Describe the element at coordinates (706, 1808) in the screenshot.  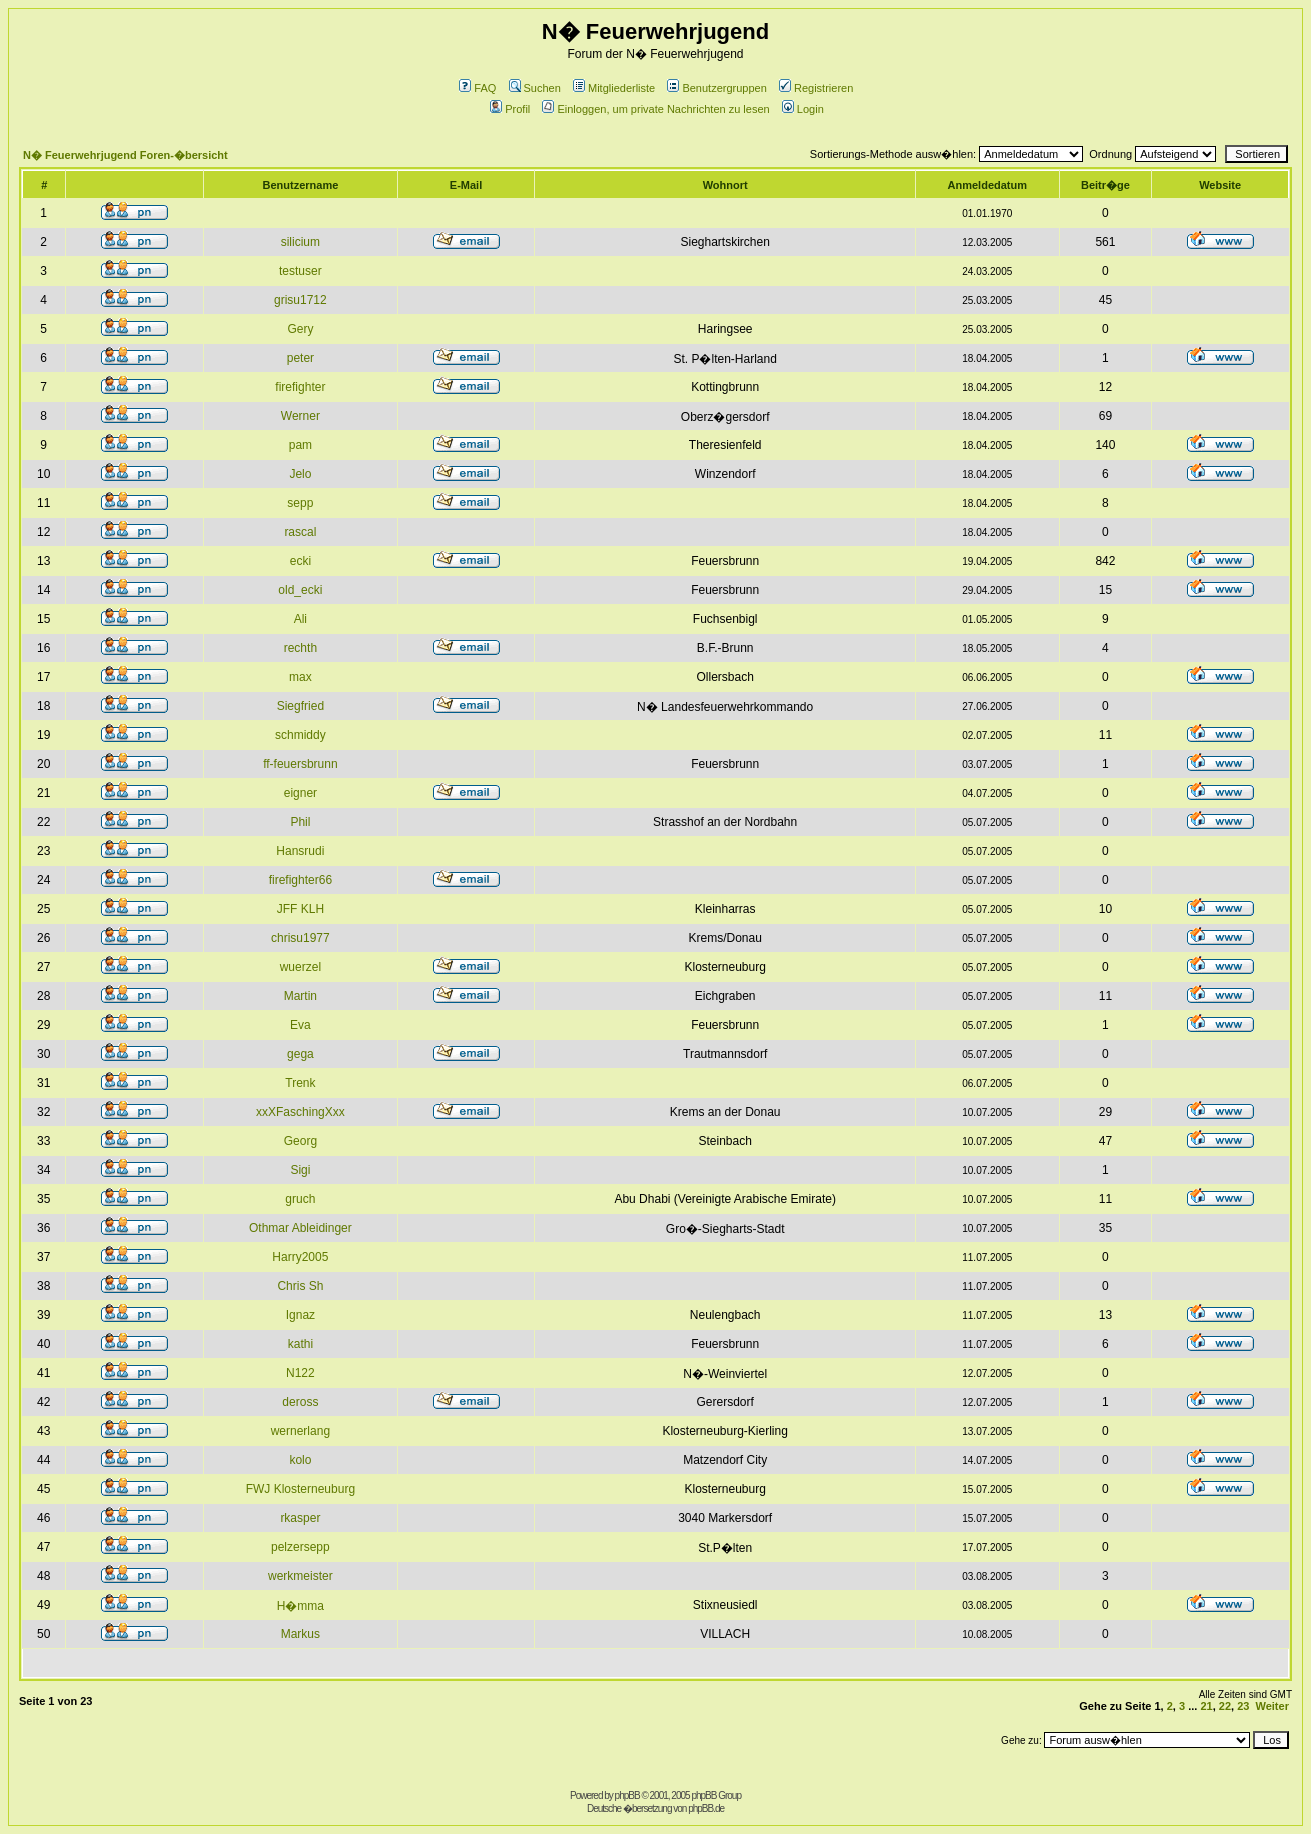
I see `phpBB.de` at that location.